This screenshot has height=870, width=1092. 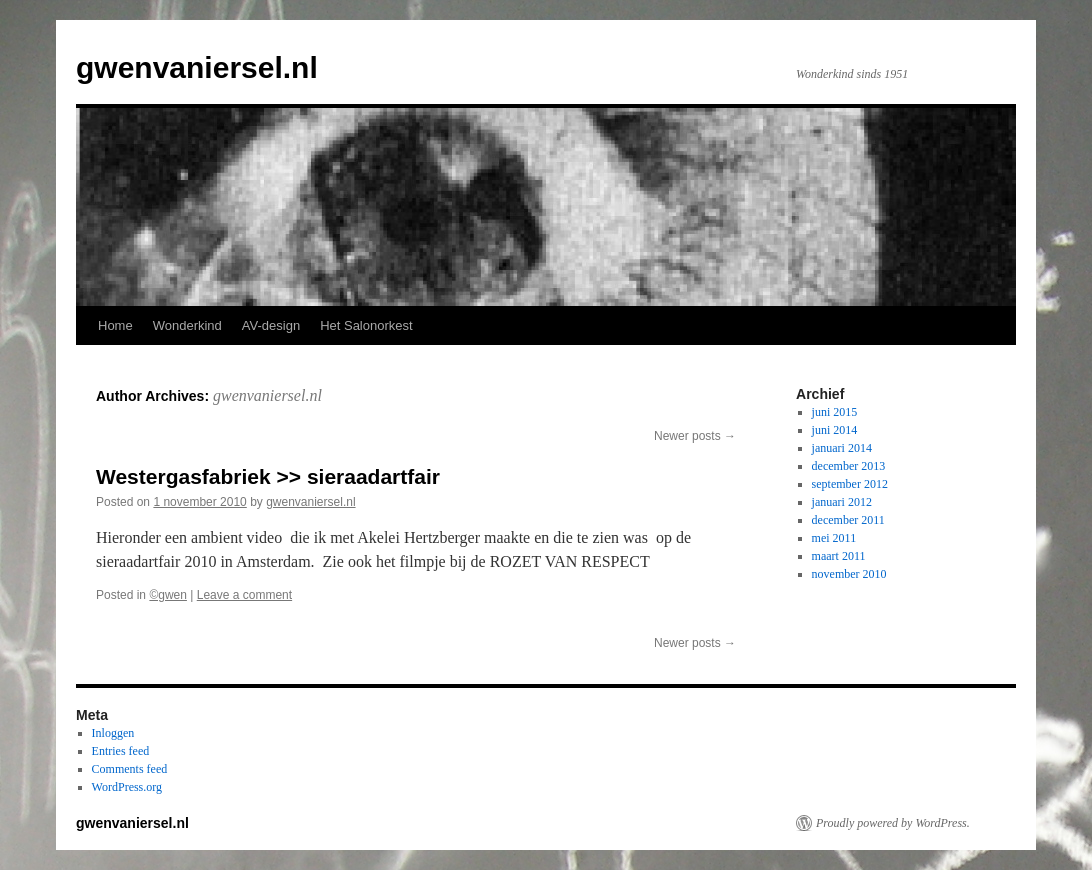 I want to click on Wonderkind, so click(x=187, y=325).